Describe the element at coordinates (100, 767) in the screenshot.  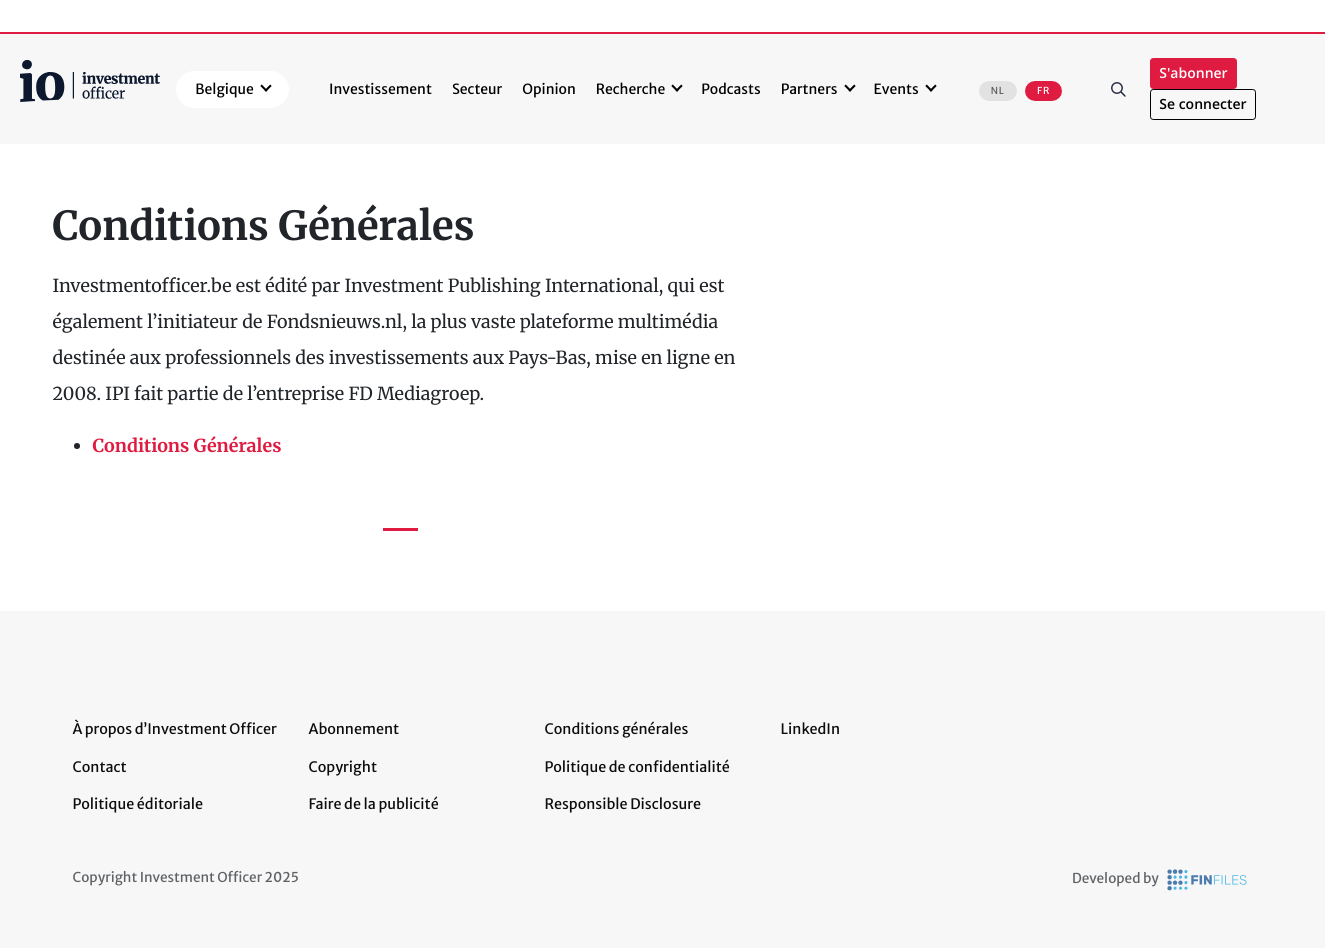
I see `Contact` at that location.